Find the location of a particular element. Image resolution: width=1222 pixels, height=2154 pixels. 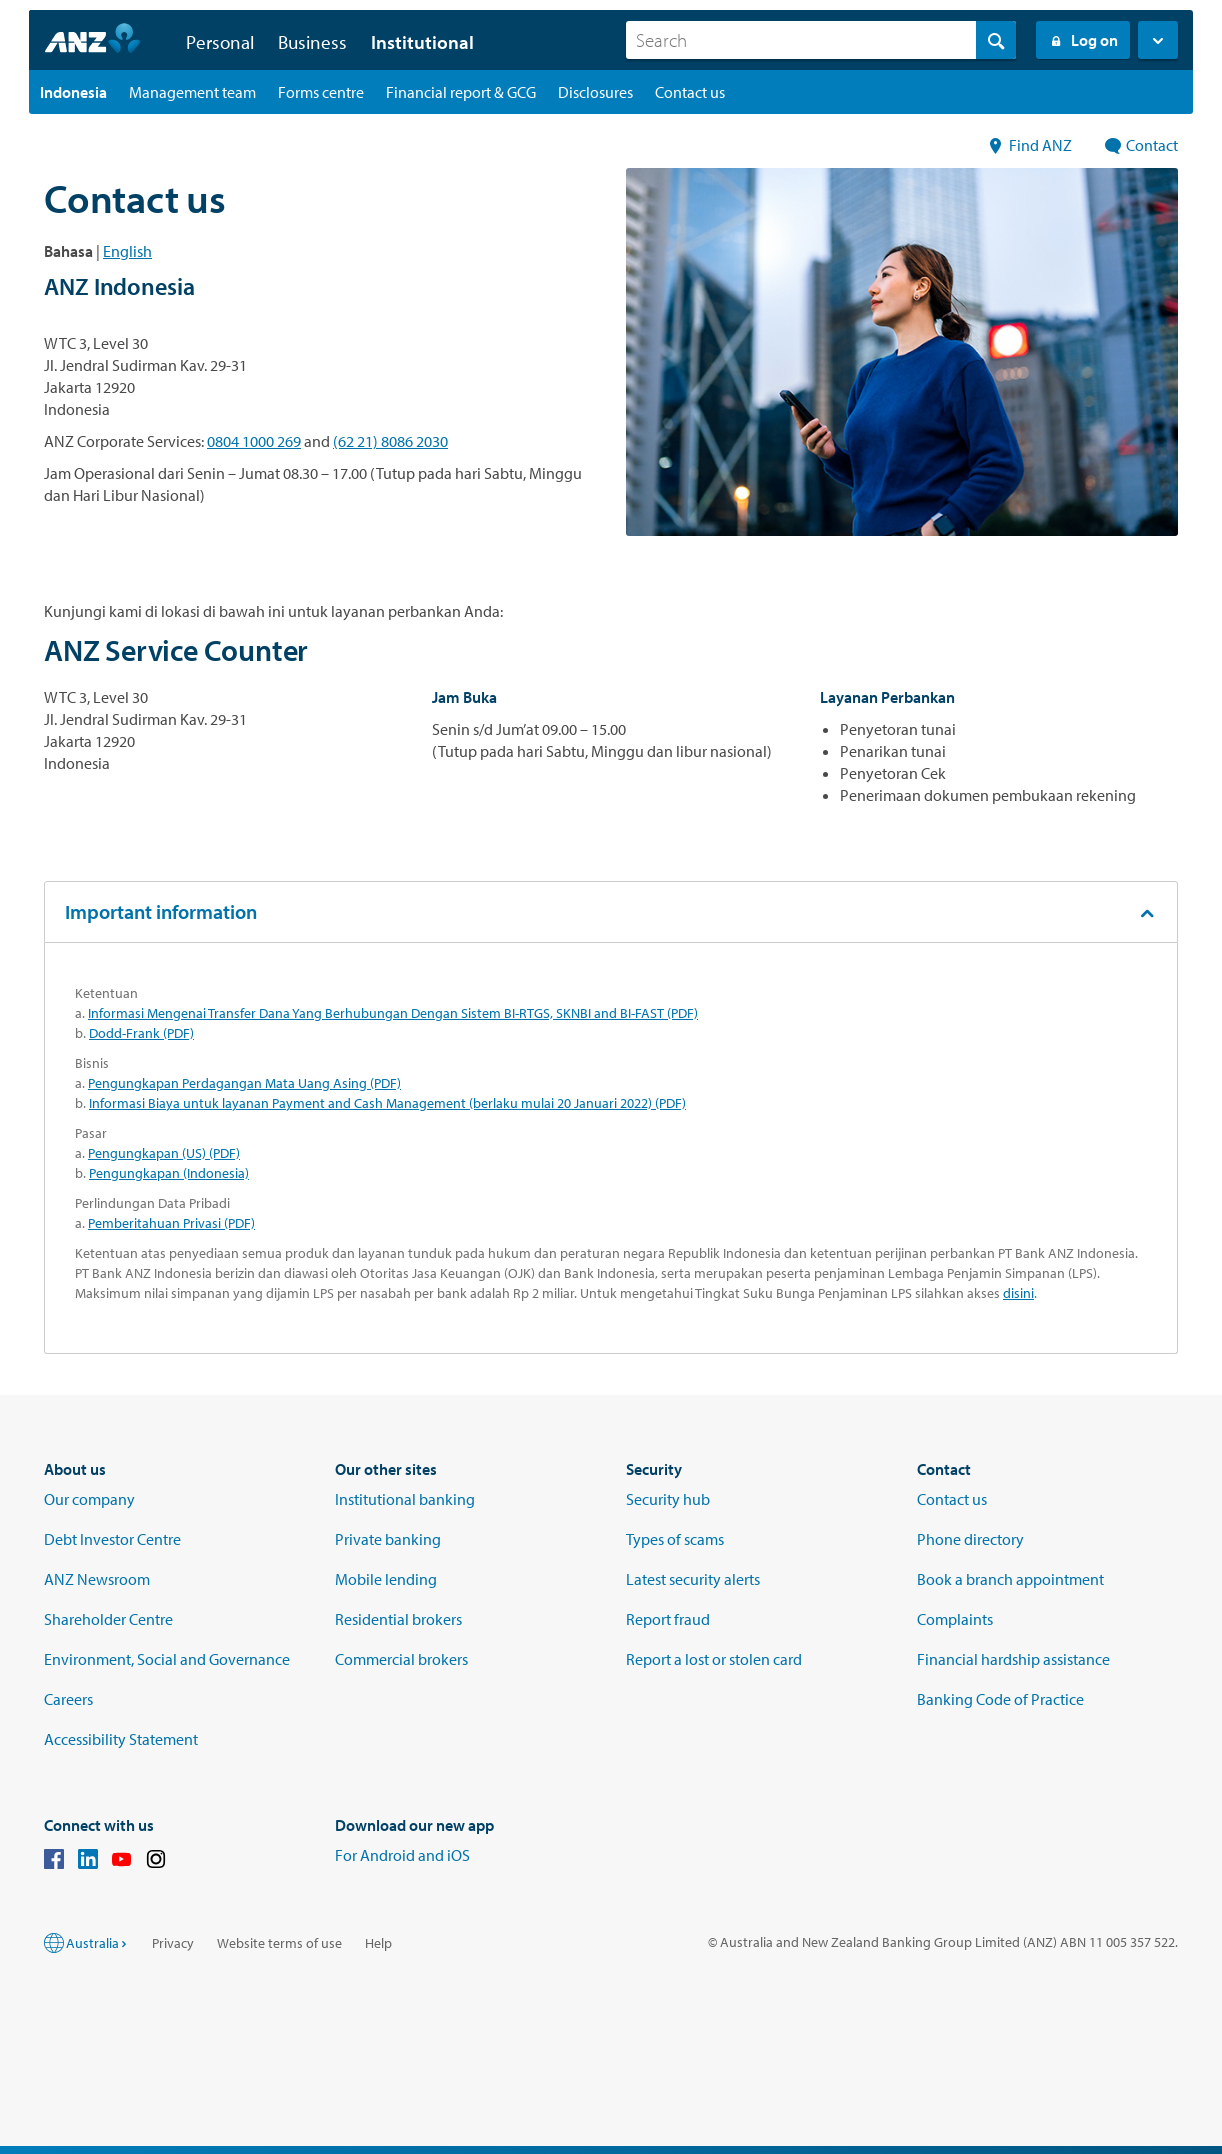

Pengungkapan (US) (PDF) is located at coordinates (164, 1153).